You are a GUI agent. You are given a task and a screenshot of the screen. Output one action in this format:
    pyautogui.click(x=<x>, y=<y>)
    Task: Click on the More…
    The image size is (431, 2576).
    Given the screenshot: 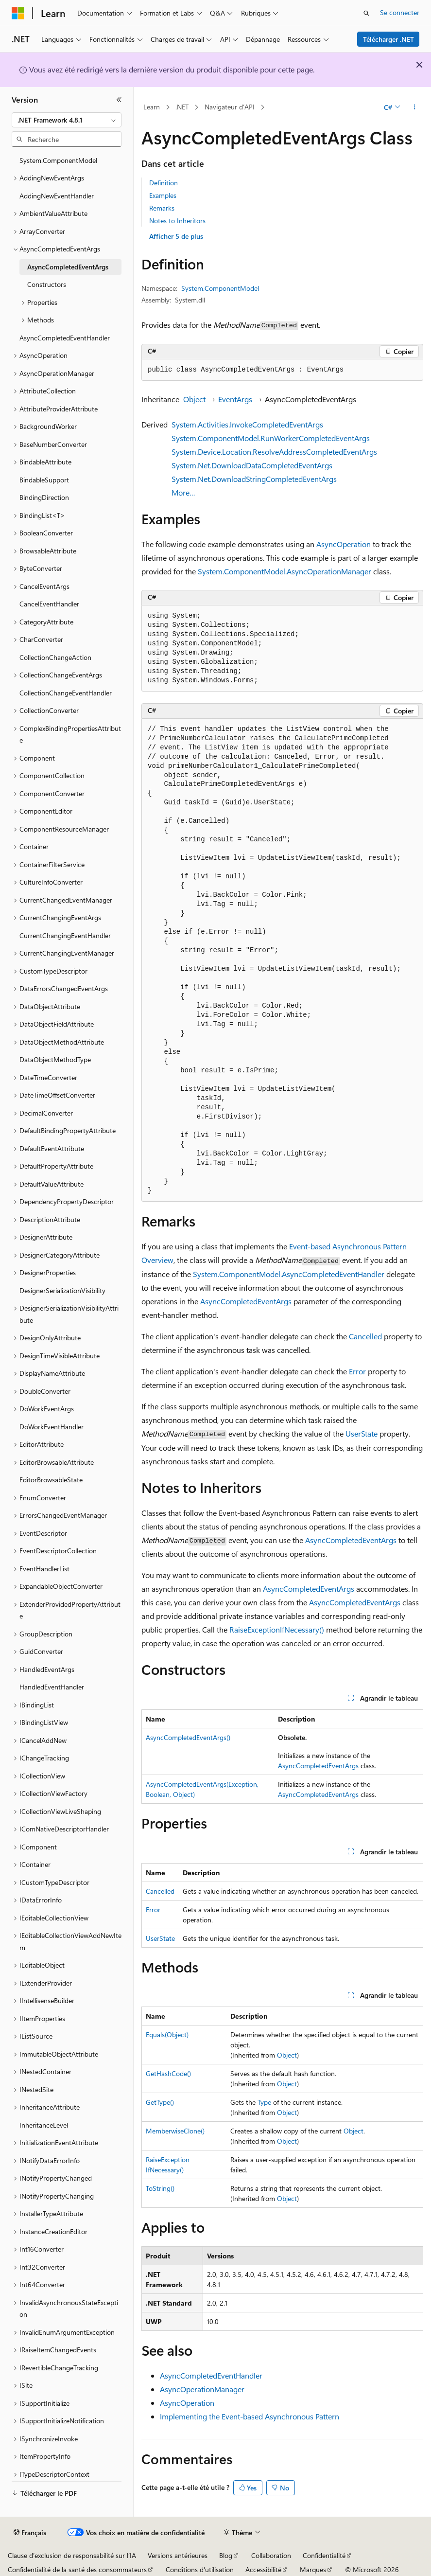 What is the action you would take?
    pyautogui.click(x=183, y=492)
    